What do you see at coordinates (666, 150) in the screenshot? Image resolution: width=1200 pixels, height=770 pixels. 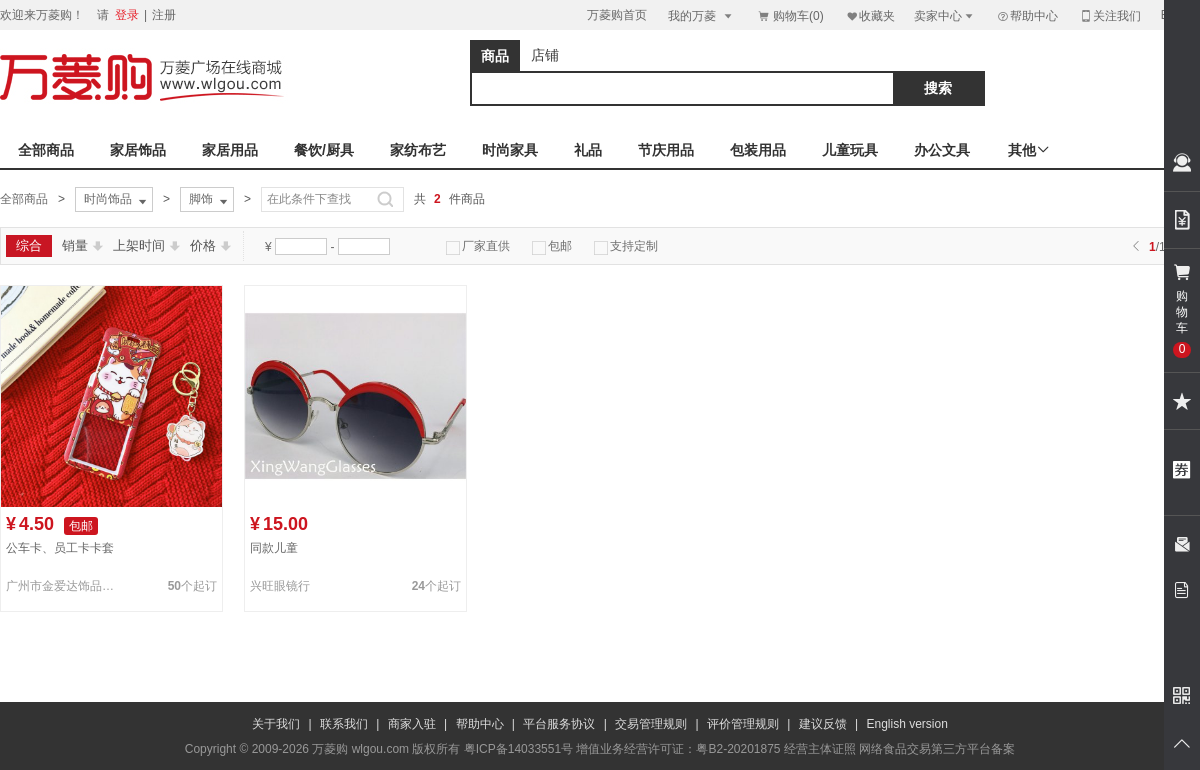 I see `节庆用品` at bounding box center [666, 150].